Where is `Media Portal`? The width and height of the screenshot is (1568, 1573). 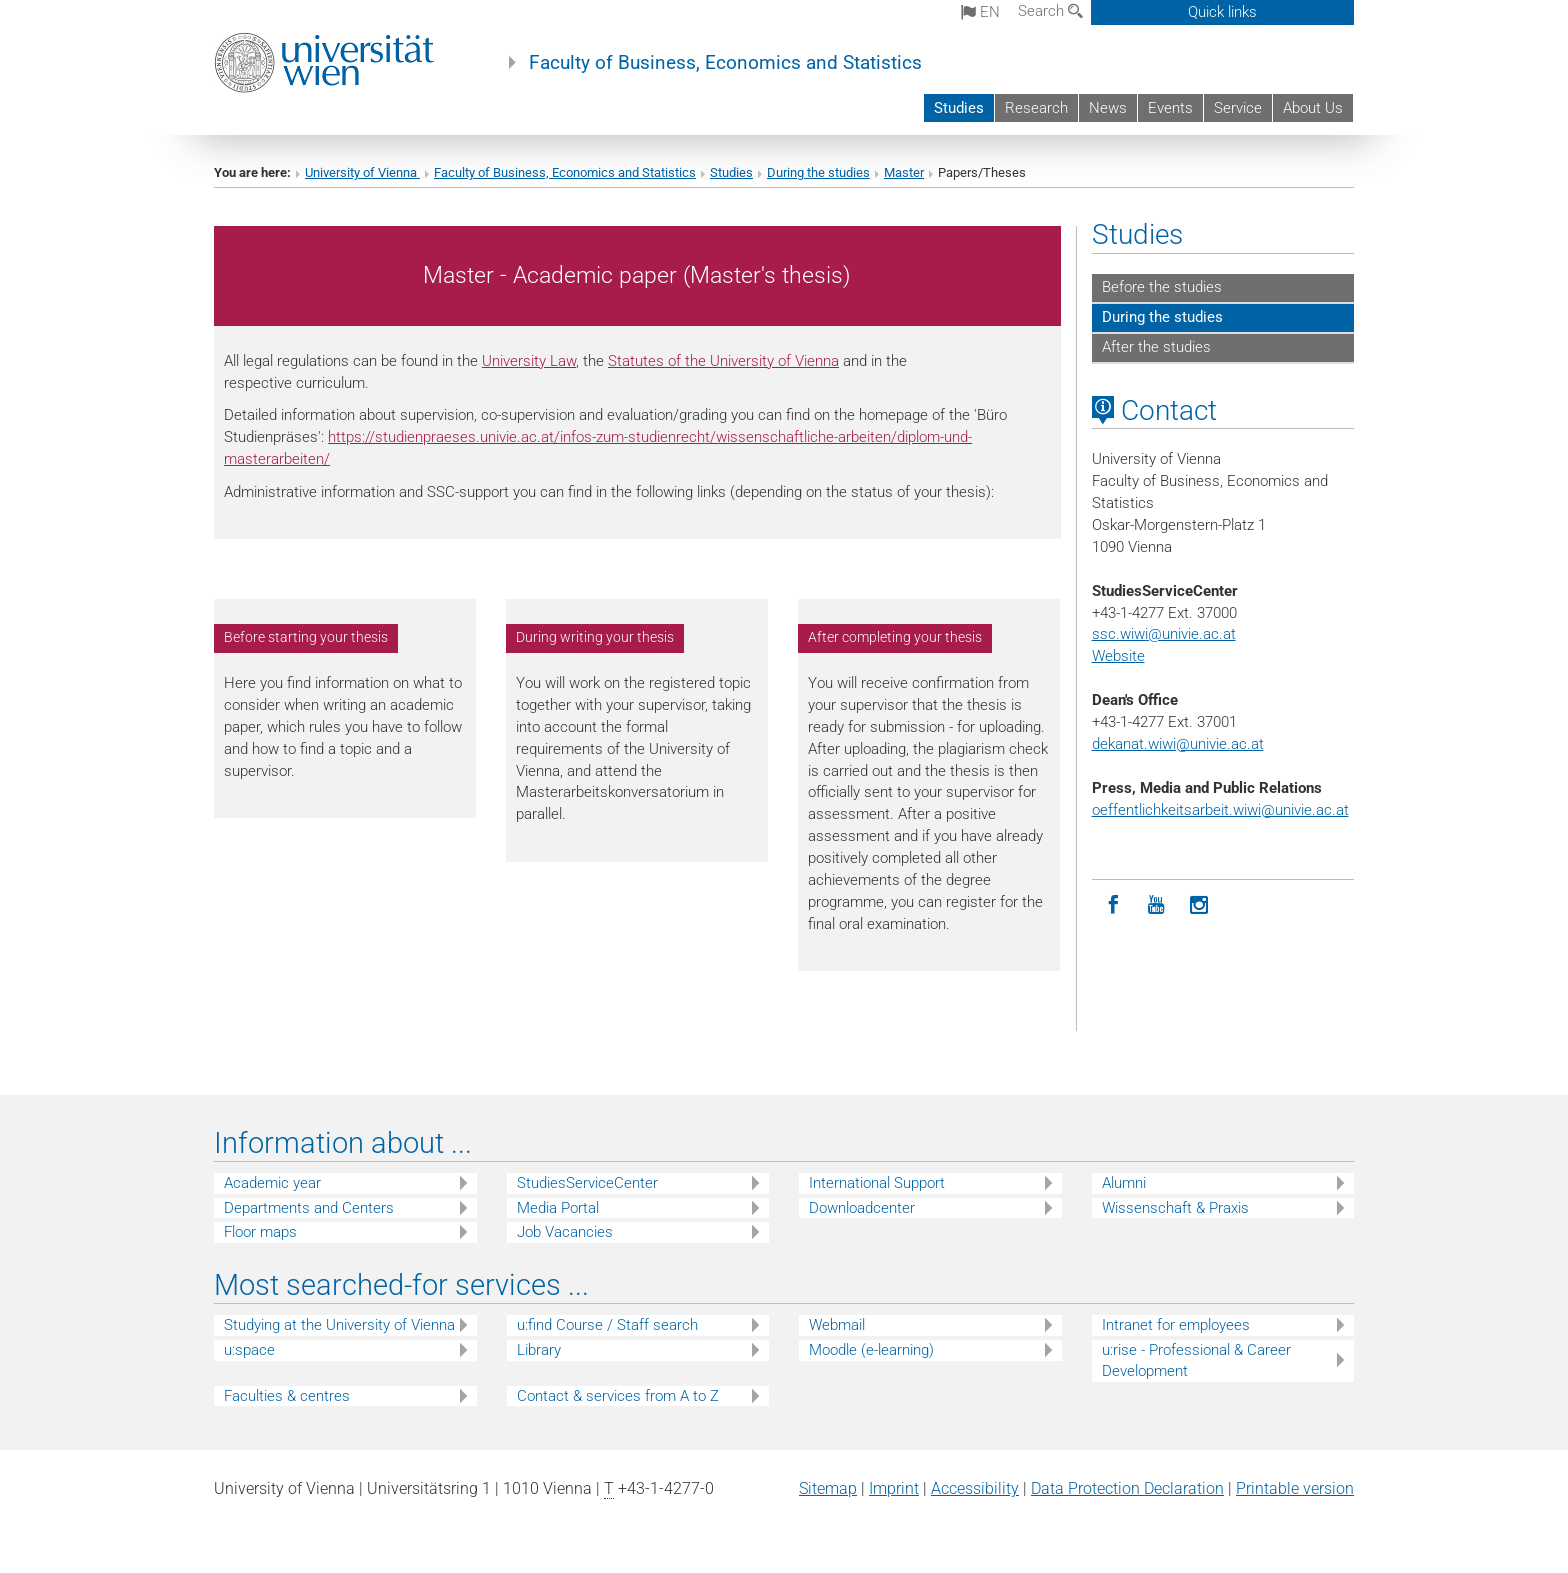 Media Portal is located at coordinates (558, 1208).